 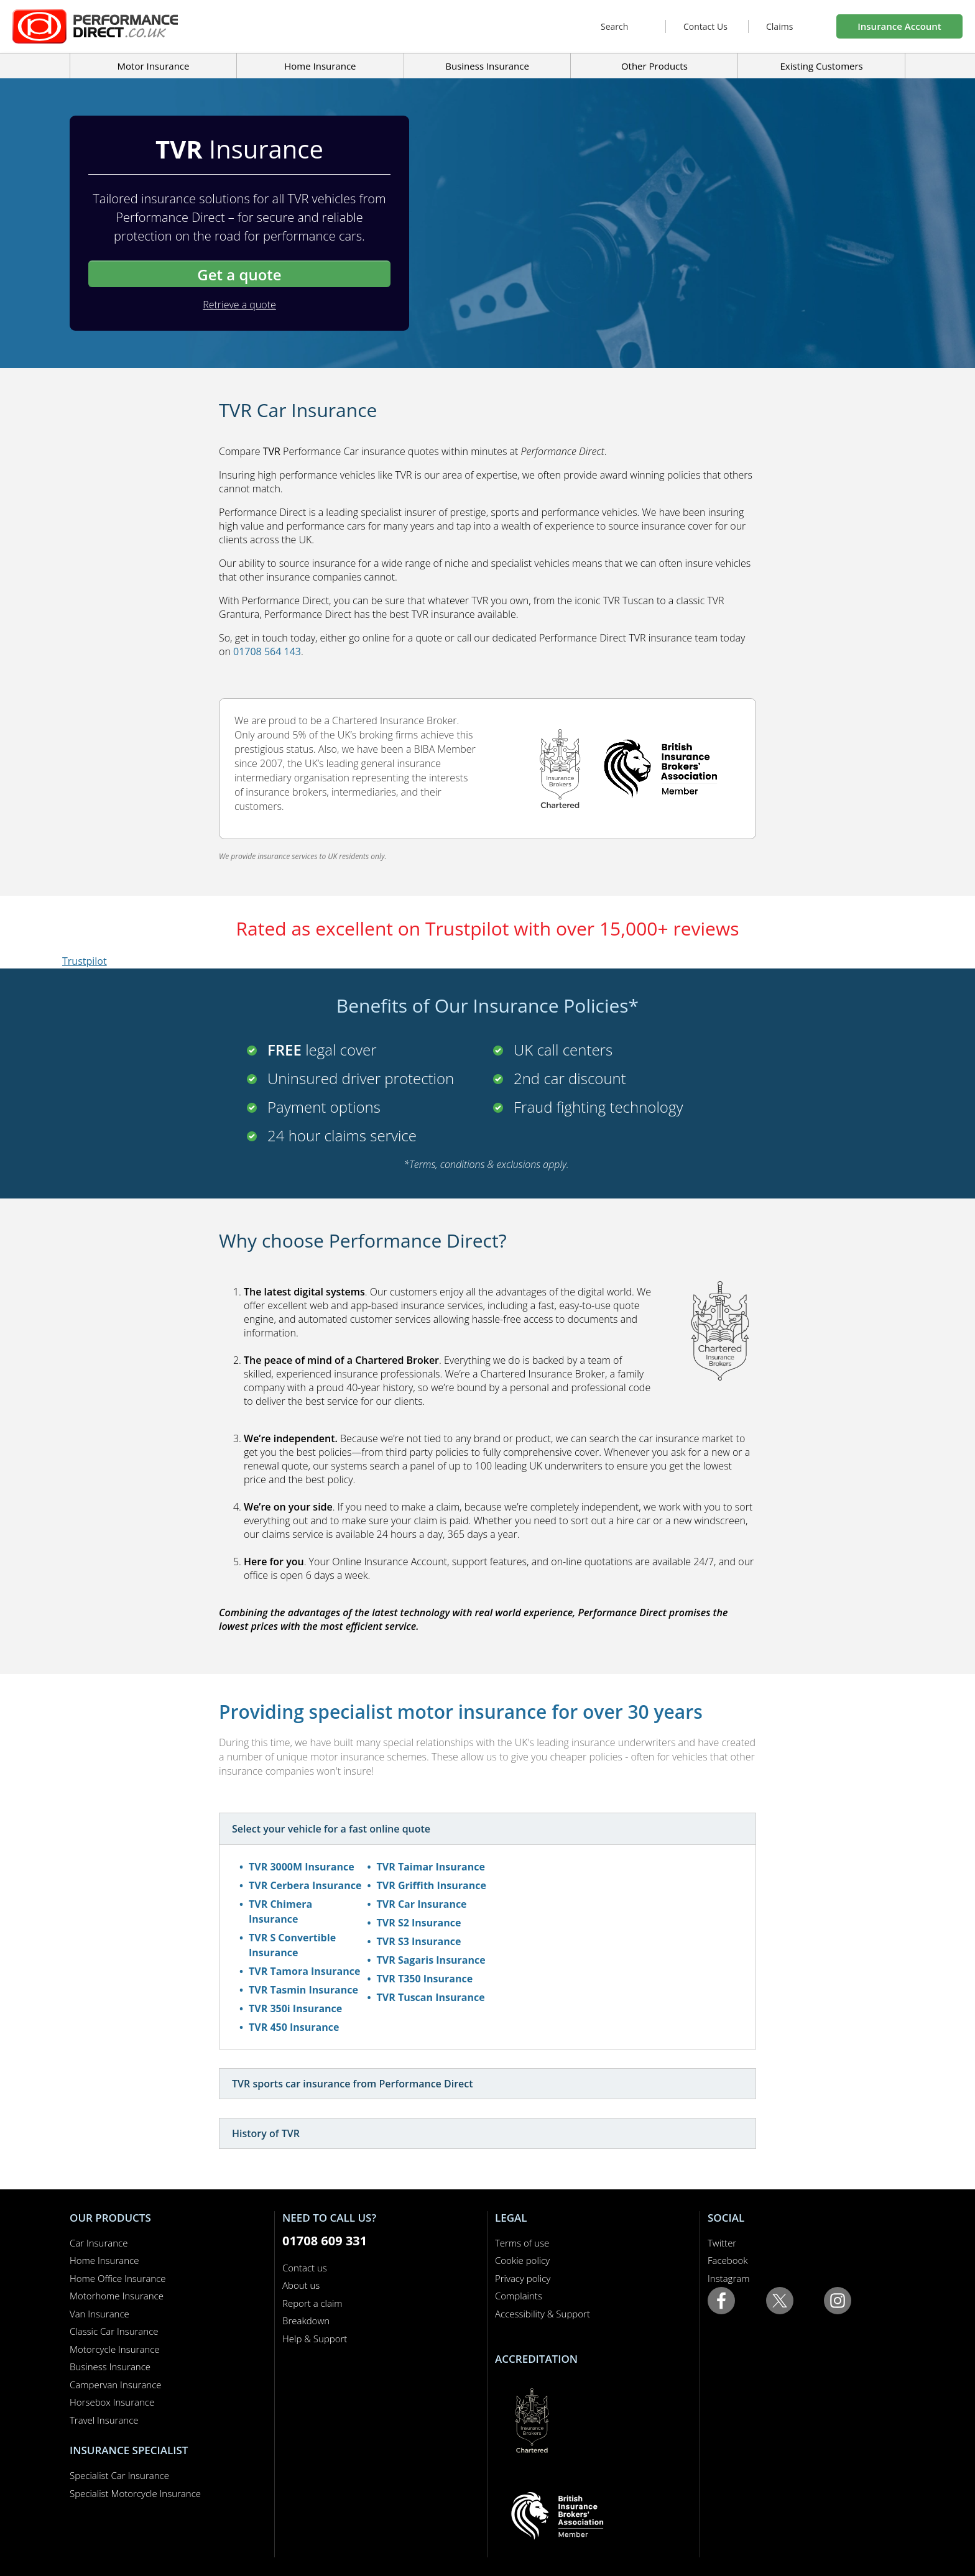 What do you see at coordinates (301, 1867) in the screenshot?
I see `TVR 3000M Insurance` at bounding box center [301, 1867].